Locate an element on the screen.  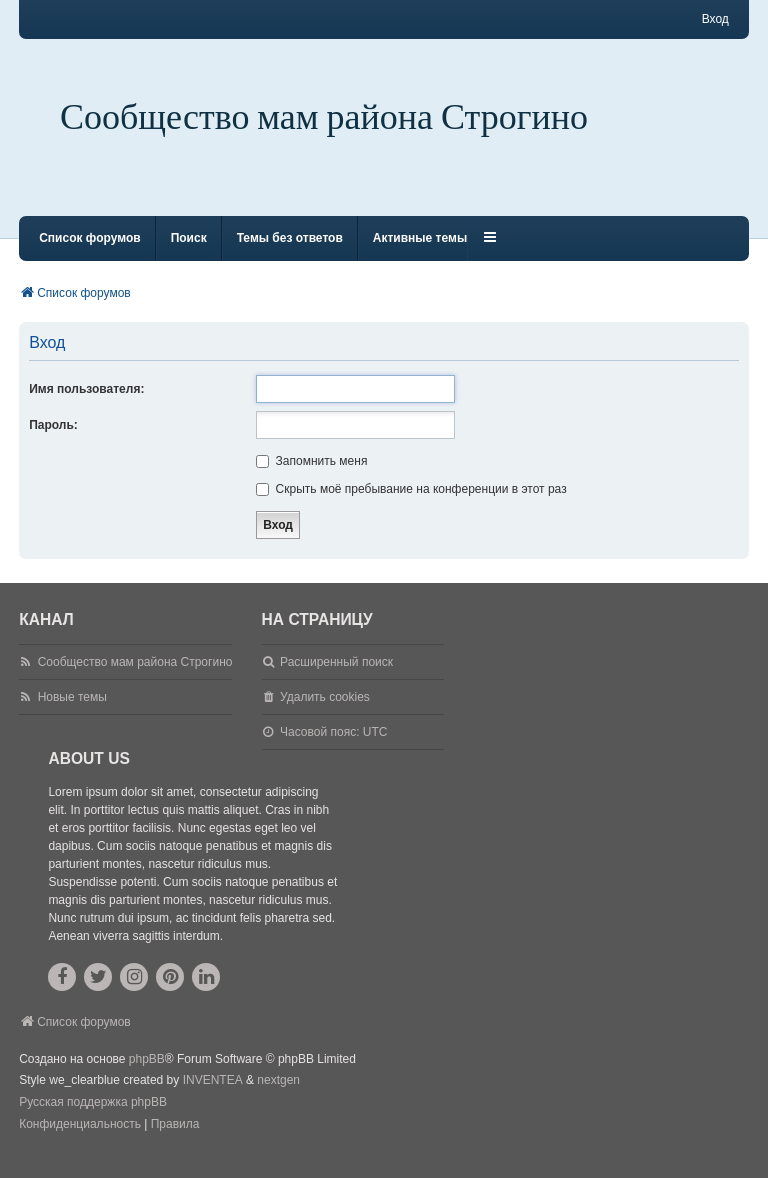
INVENTEA is located at coordinates (213, 1098).